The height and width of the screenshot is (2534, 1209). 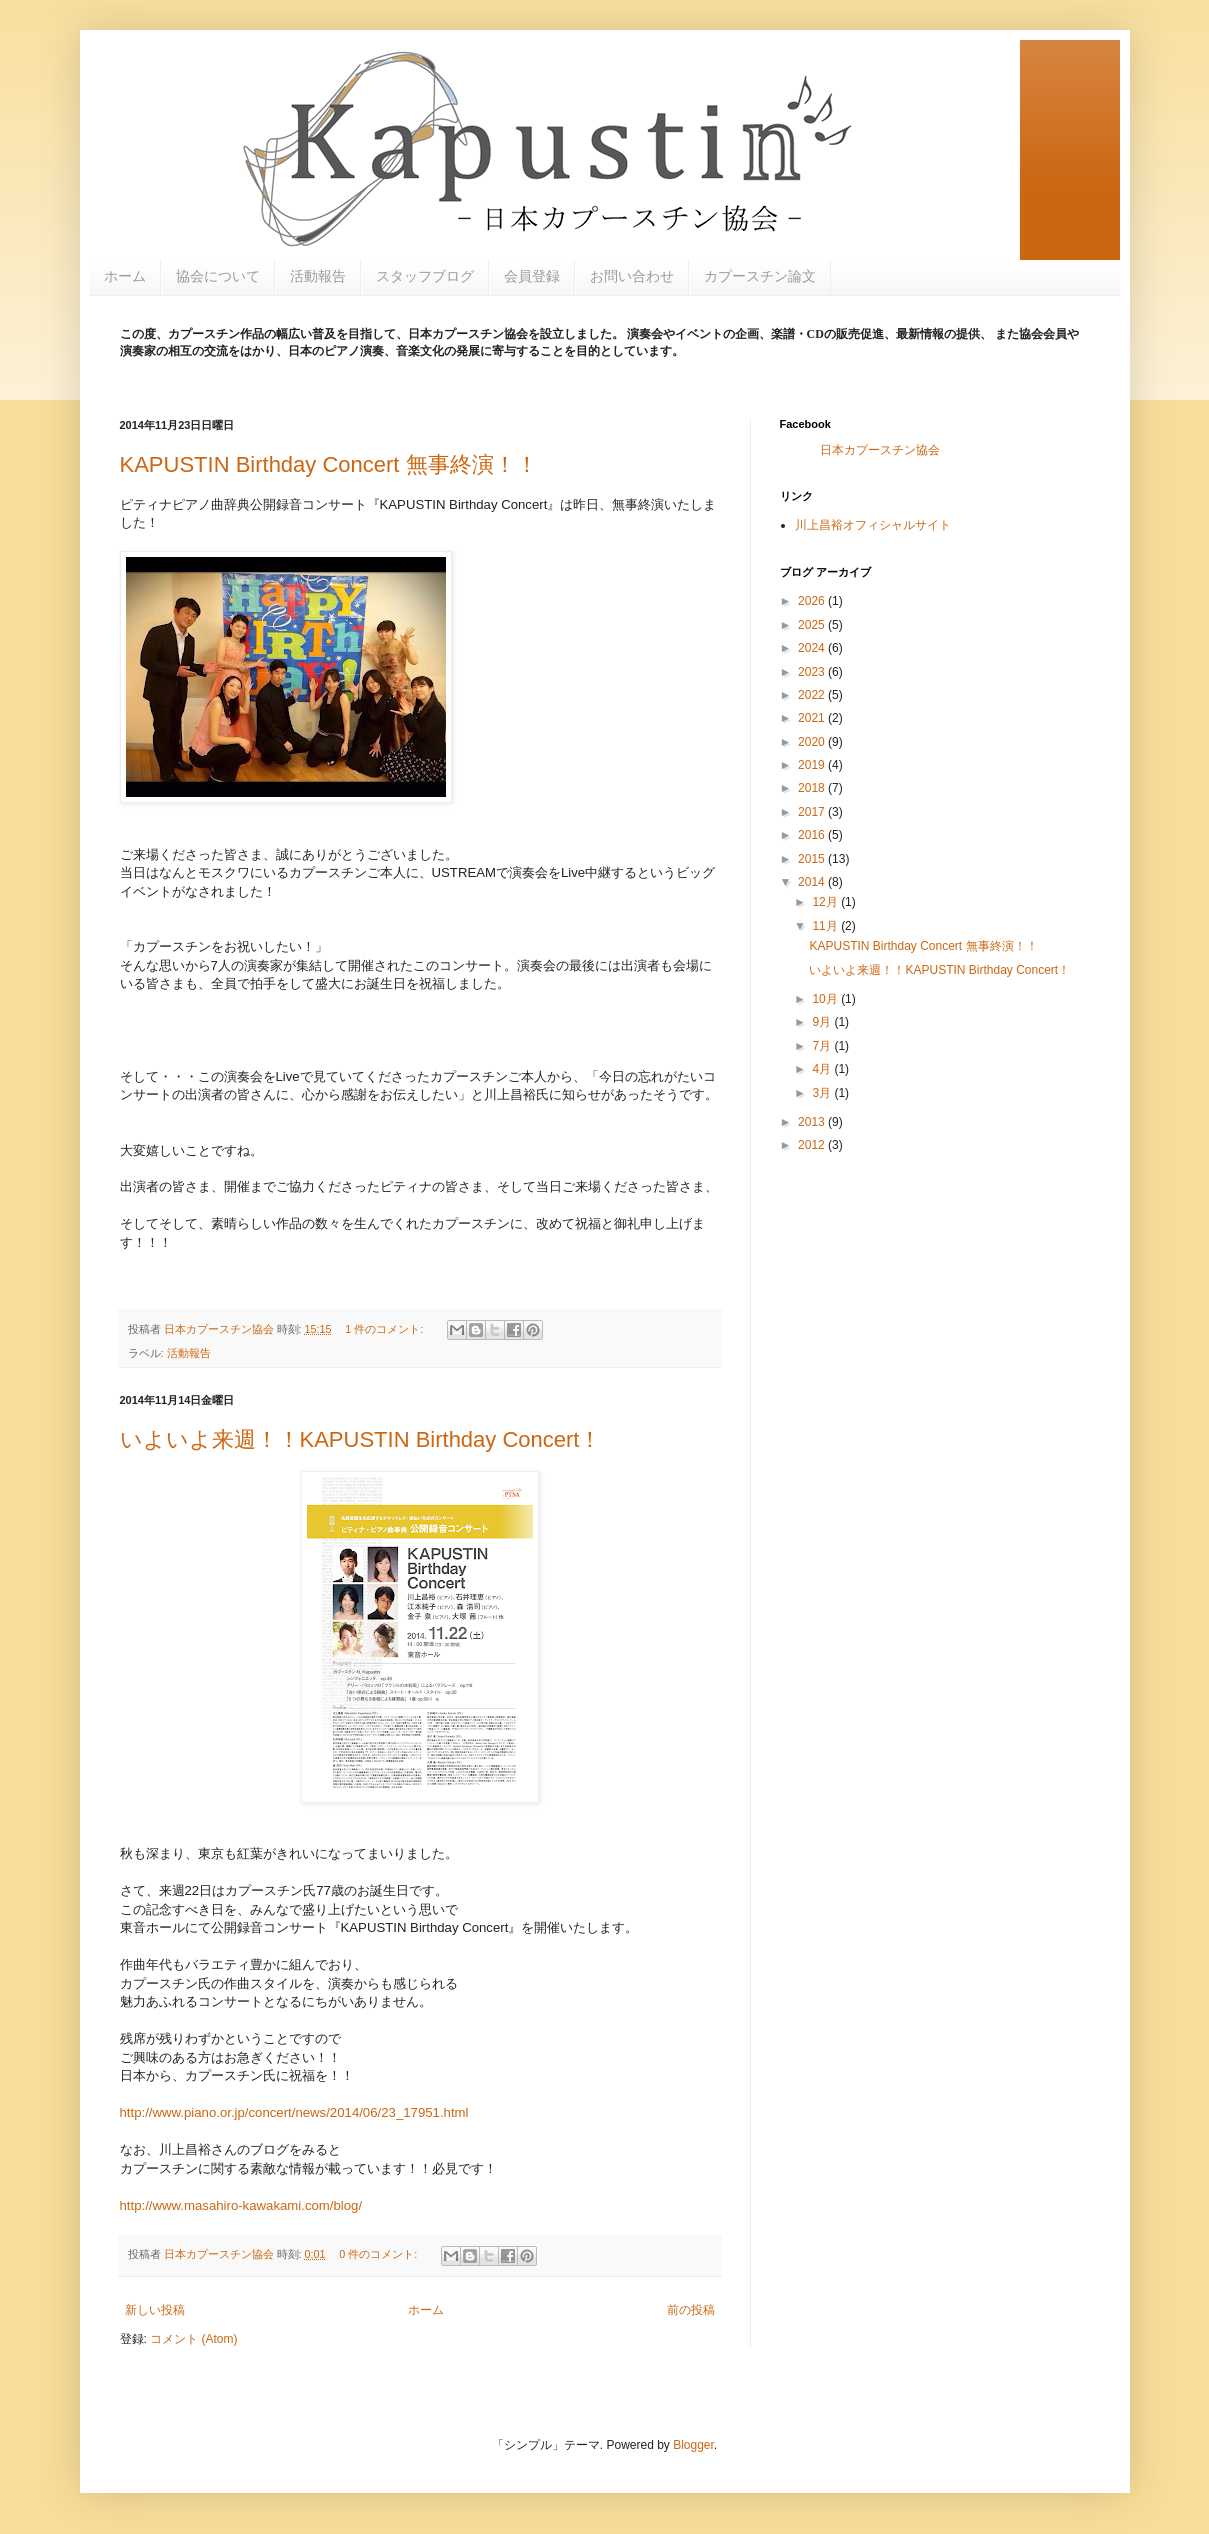 What do you see at coordinates (880, 450) in the screenshot?
I see `日本カプースチン協会` at bounding box center [880, 450].